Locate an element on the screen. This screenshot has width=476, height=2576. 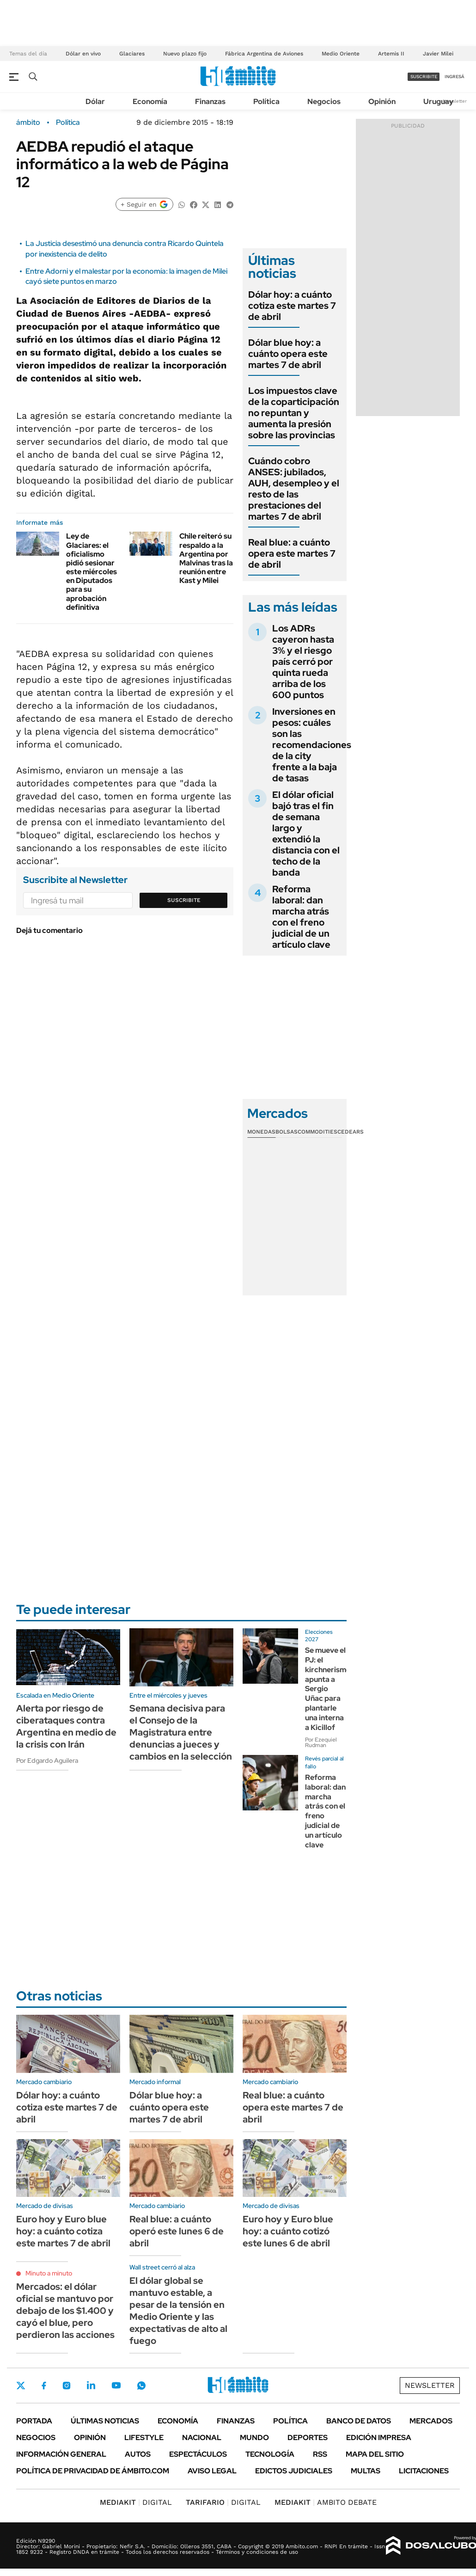
Medio Oriente is located at coordinates (341, 53).